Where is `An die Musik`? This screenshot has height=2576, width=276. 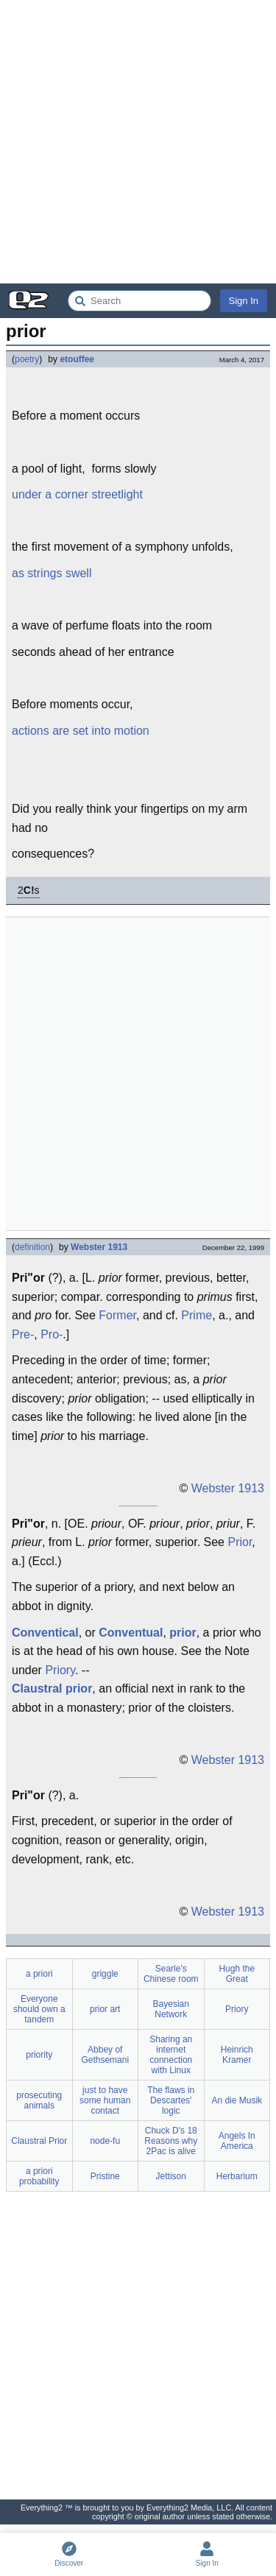 An die Musik is located at coordinates (236, 2100).